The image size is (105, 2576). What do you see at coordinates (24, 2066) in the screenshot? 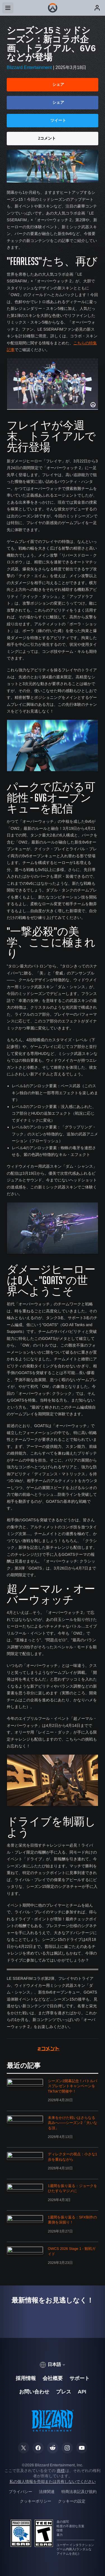
I see `最近の記事` at bounding box center [24, 2066].